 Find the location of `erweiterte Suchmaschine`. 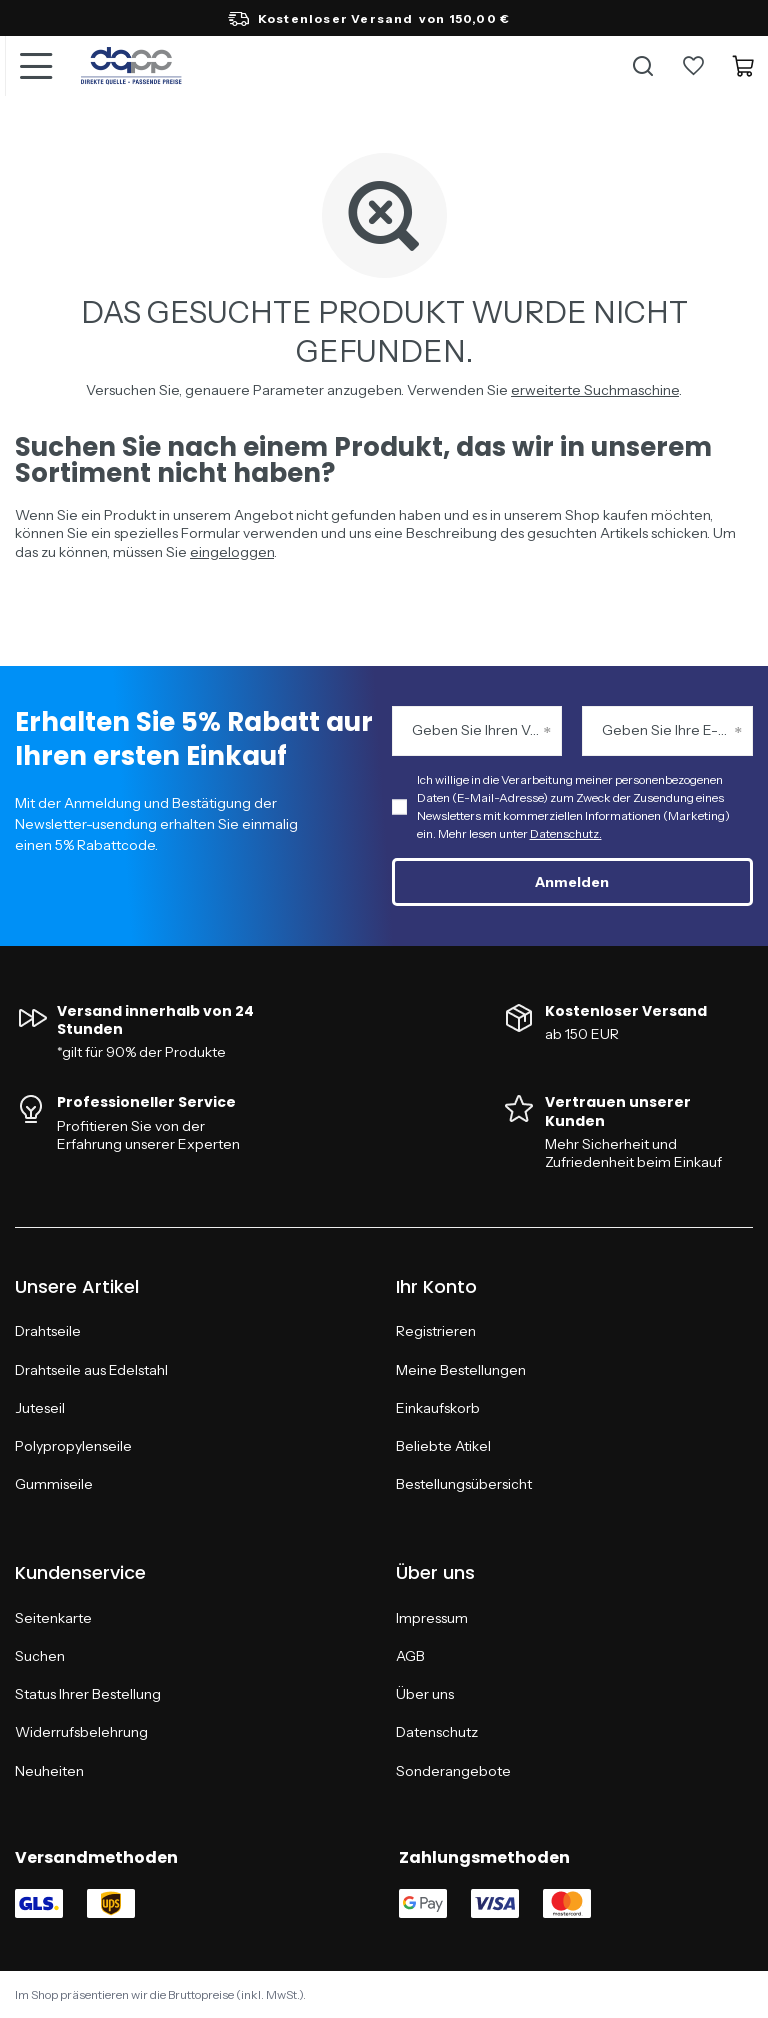

erweiterte Suchmaschine is located at coordinates (595, 390).